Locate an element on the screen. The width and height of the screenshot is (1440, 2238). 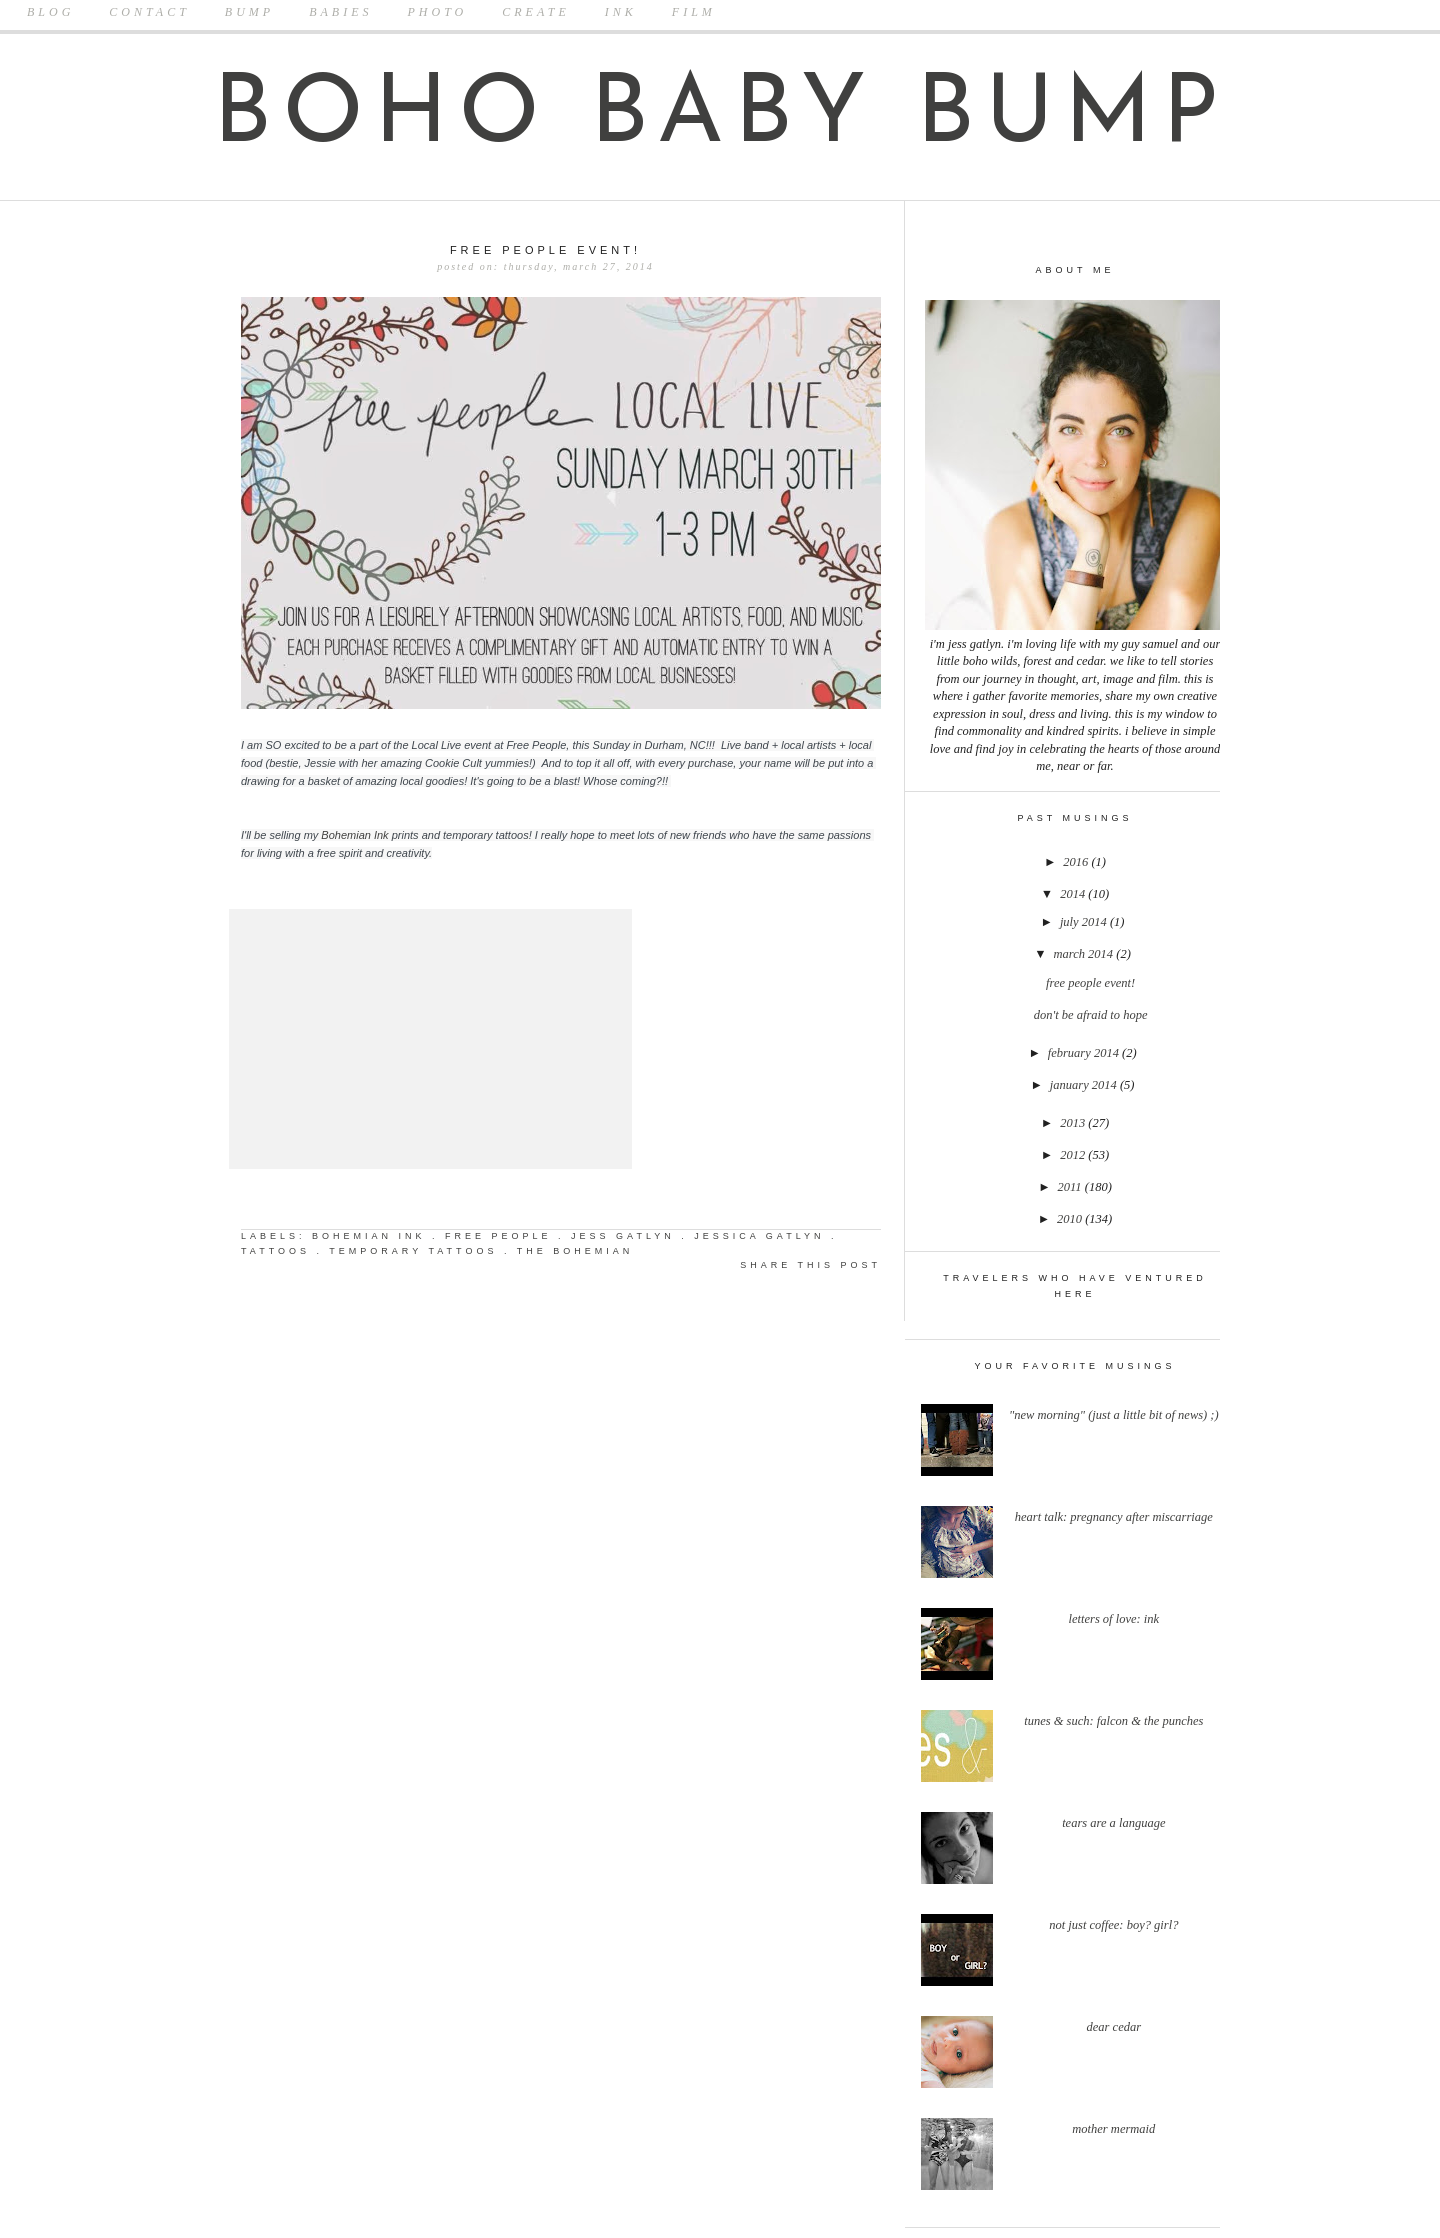
2014 is located at coordinates (1074, 894).